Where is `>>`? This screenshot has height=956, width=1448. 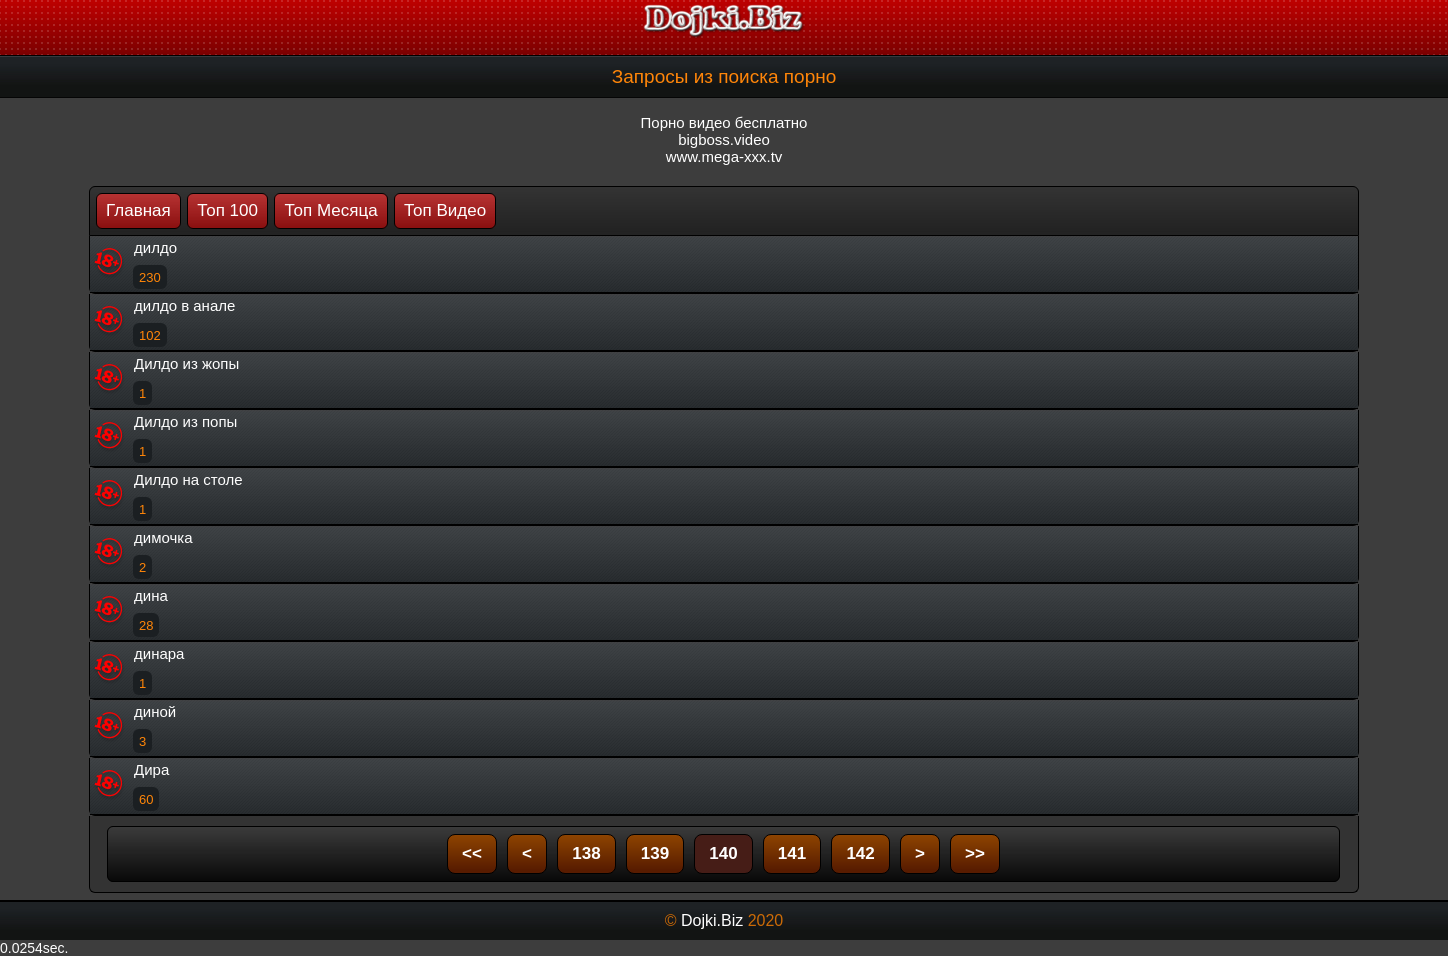 >> is located at coordinates (975, 853).